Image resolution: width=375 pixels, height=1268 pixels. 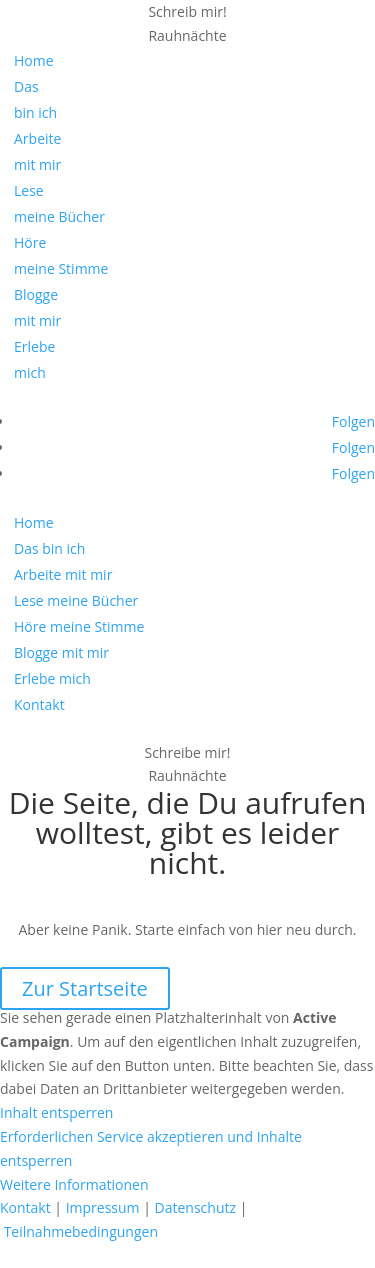 I want to click on Lese meine Bücher, so click(x=76, y=600).